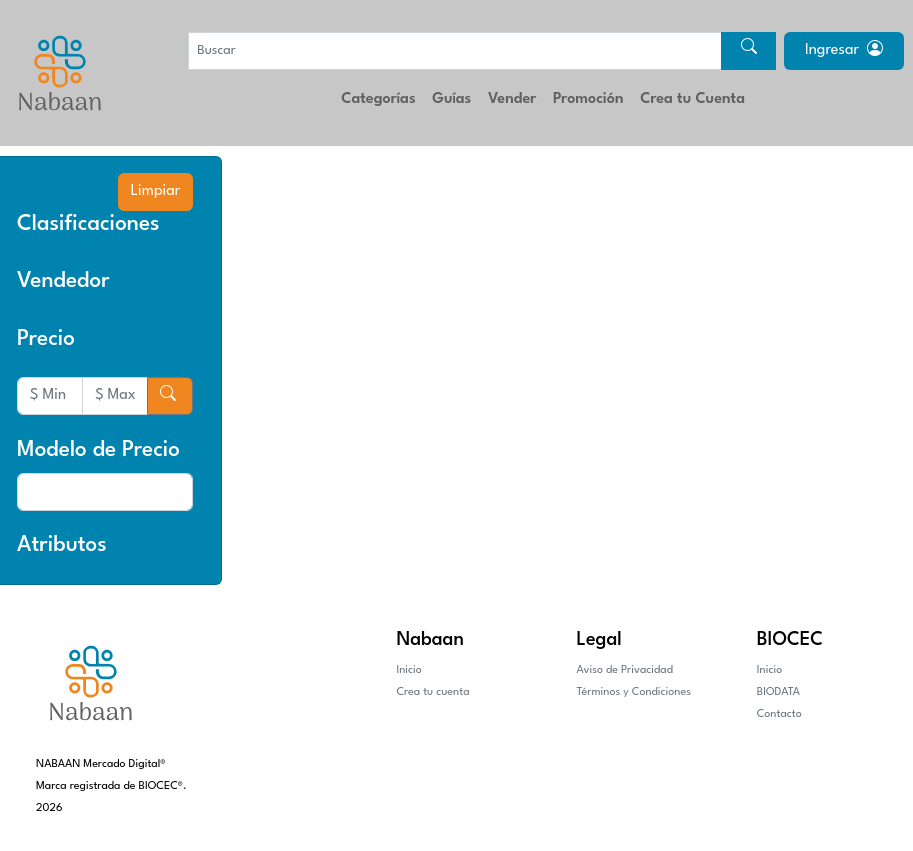  Describe the element at coordinates (455, 51) in the screenshot. I see `[Buscar]` at that location.